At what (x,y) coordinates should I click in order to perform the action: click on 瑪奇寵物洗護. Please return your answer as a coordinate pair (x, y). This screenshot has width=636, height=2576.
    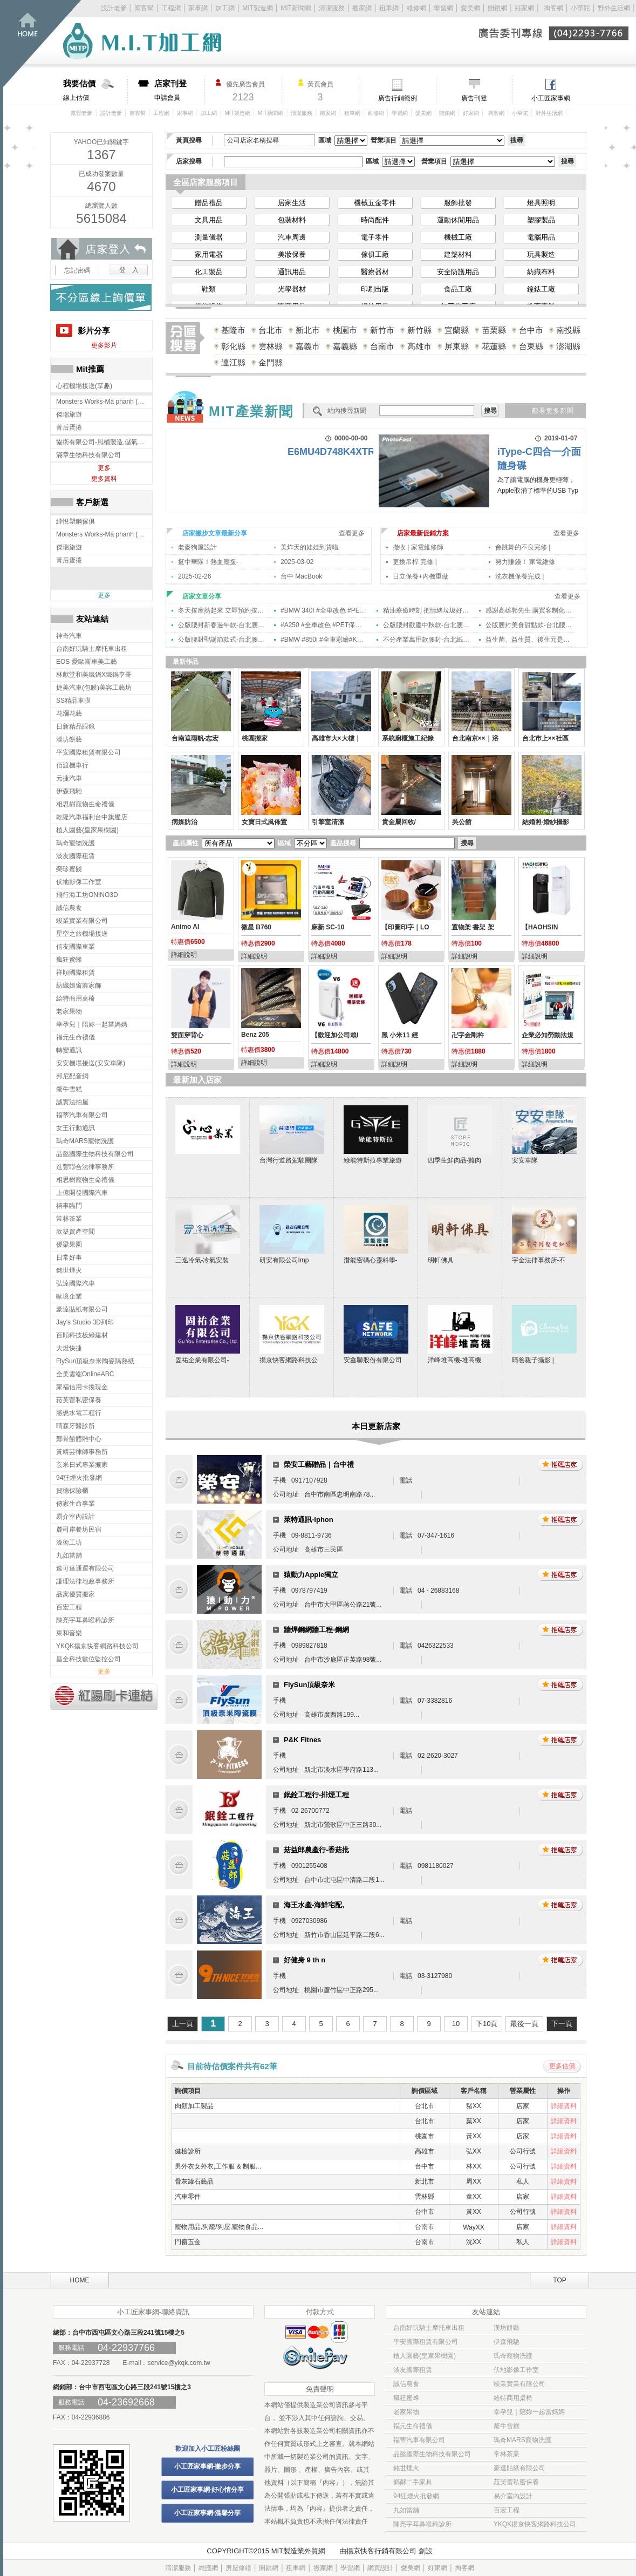
    Looking at the image, I should click on (513, 2356).